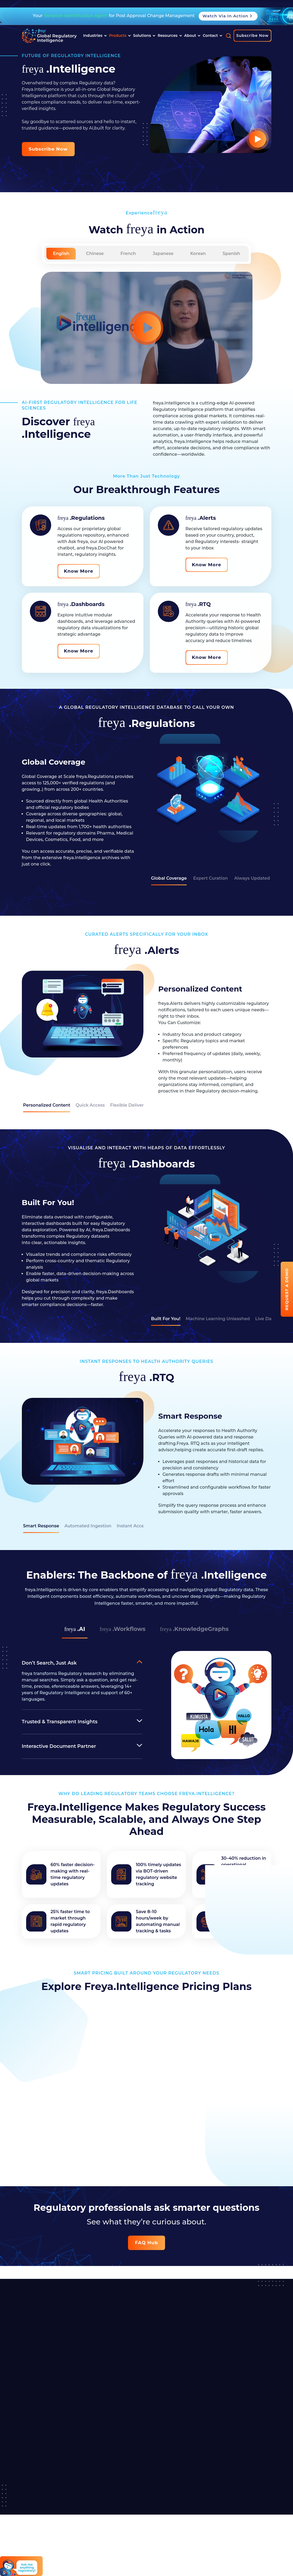  Describe the element at coordinates (132, 1525) in the screenshot. I see `Instant Access [tab]` at that location.